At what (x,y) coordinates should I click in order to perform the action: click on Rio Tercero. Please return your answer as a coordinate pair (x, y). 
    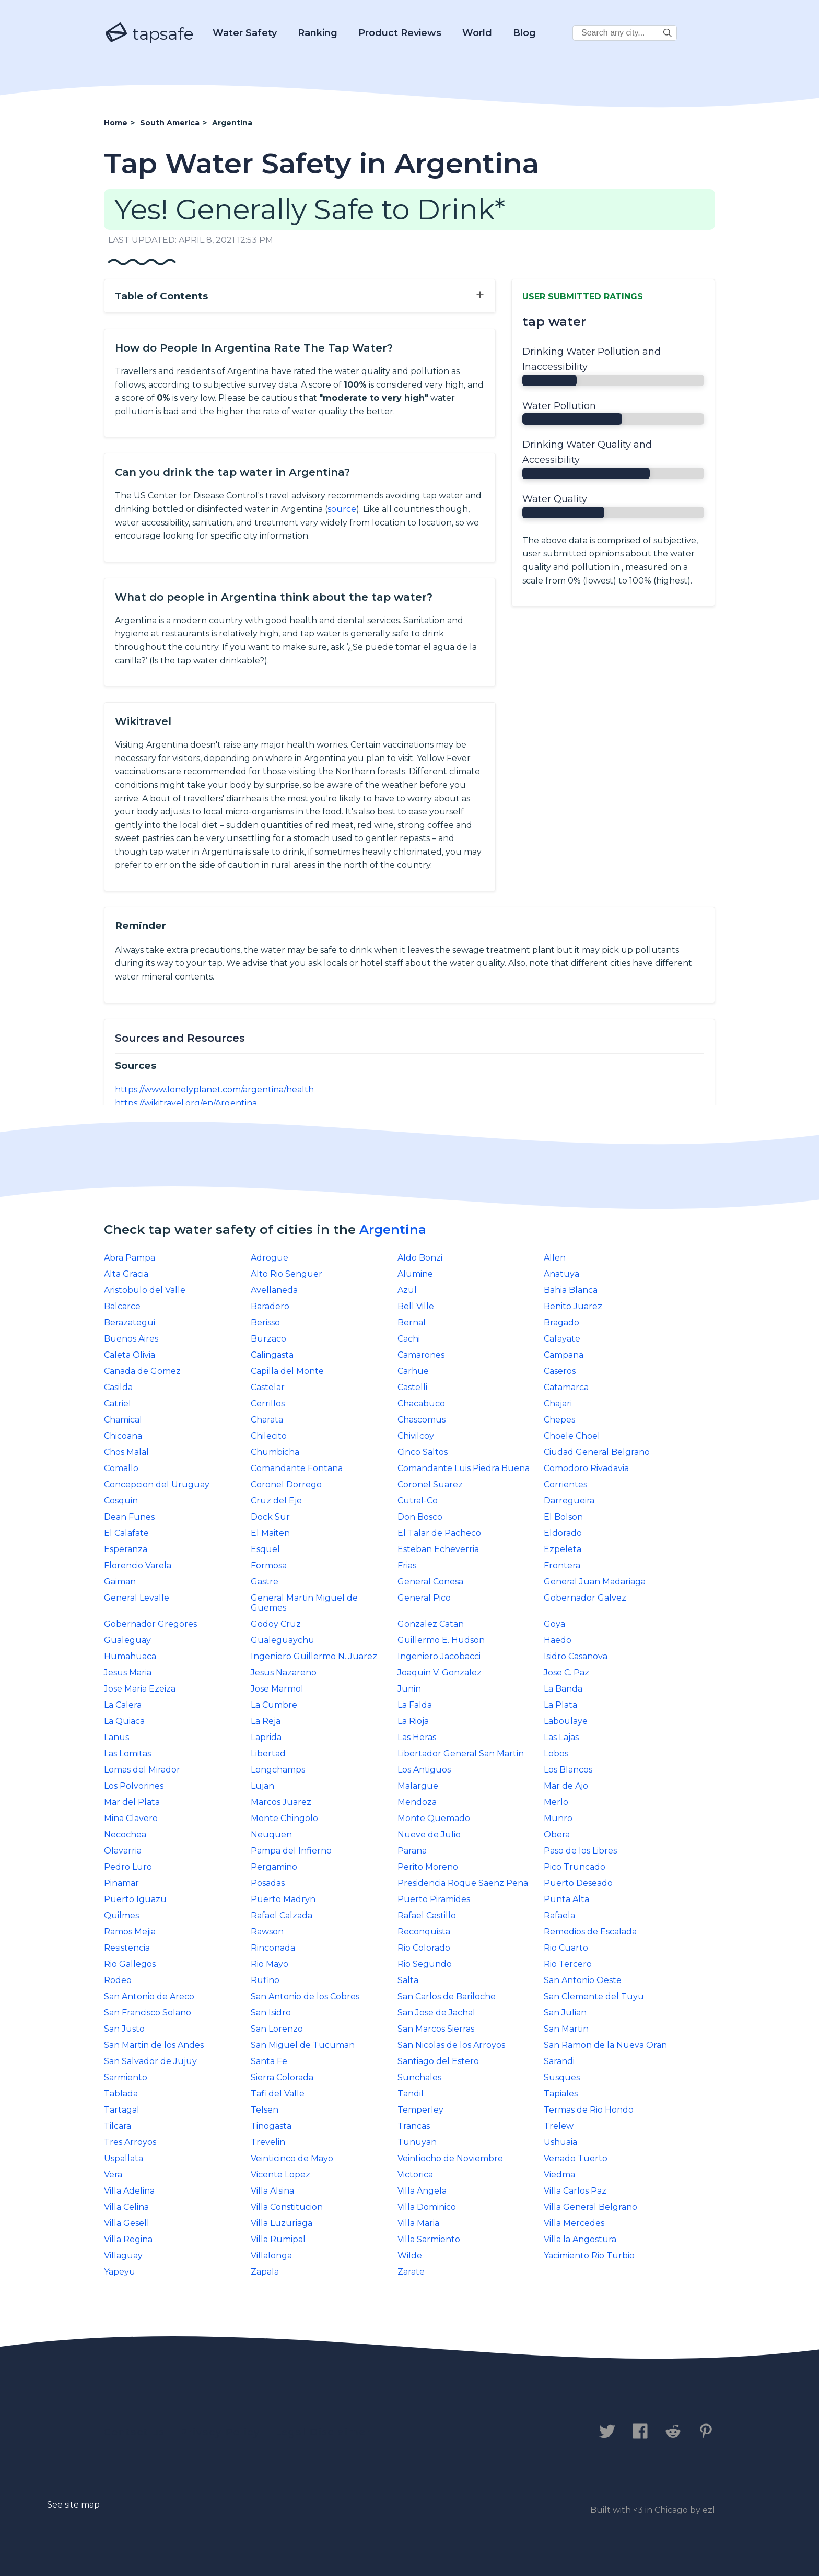
    Looking at the image, I should click on (568, 1964).